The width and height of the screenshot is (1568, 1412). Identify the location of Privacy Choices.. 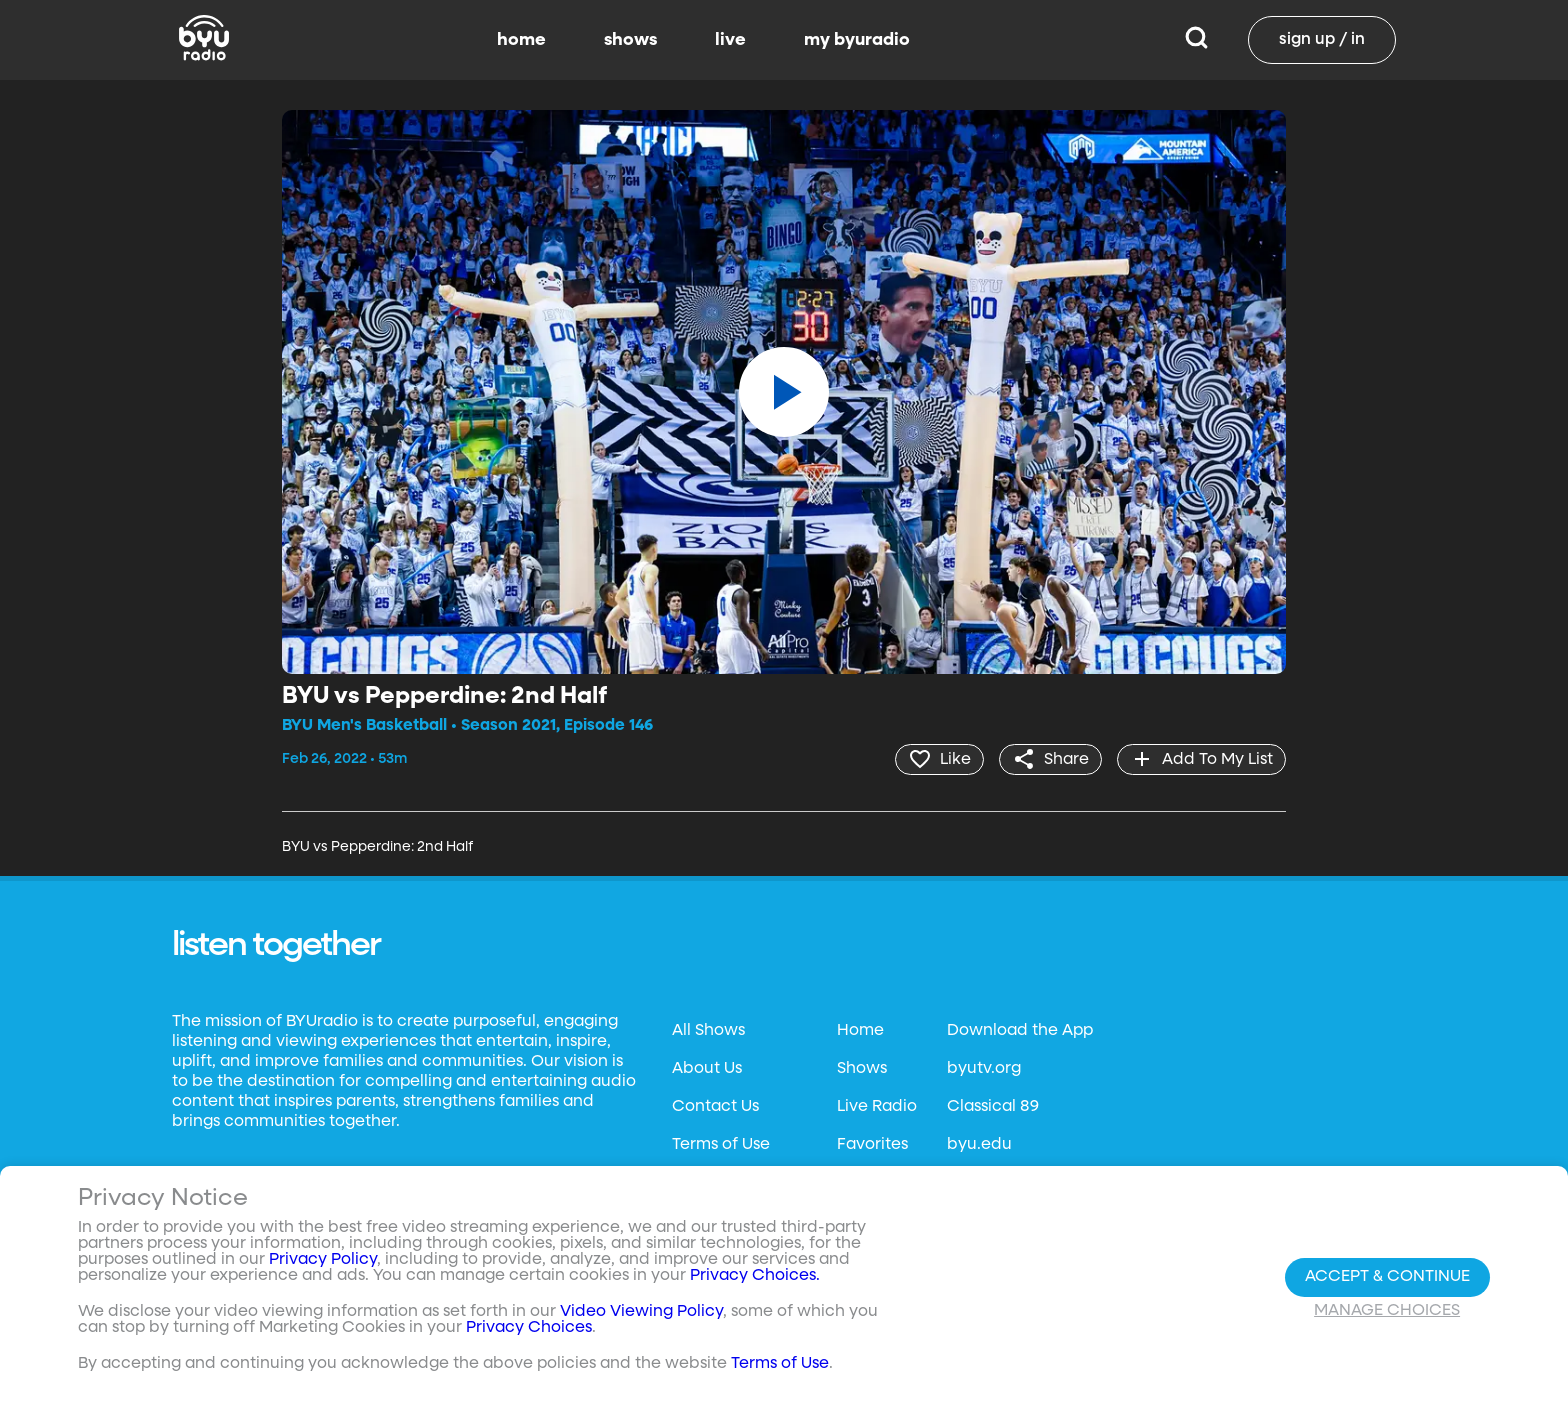
(755, 1276).